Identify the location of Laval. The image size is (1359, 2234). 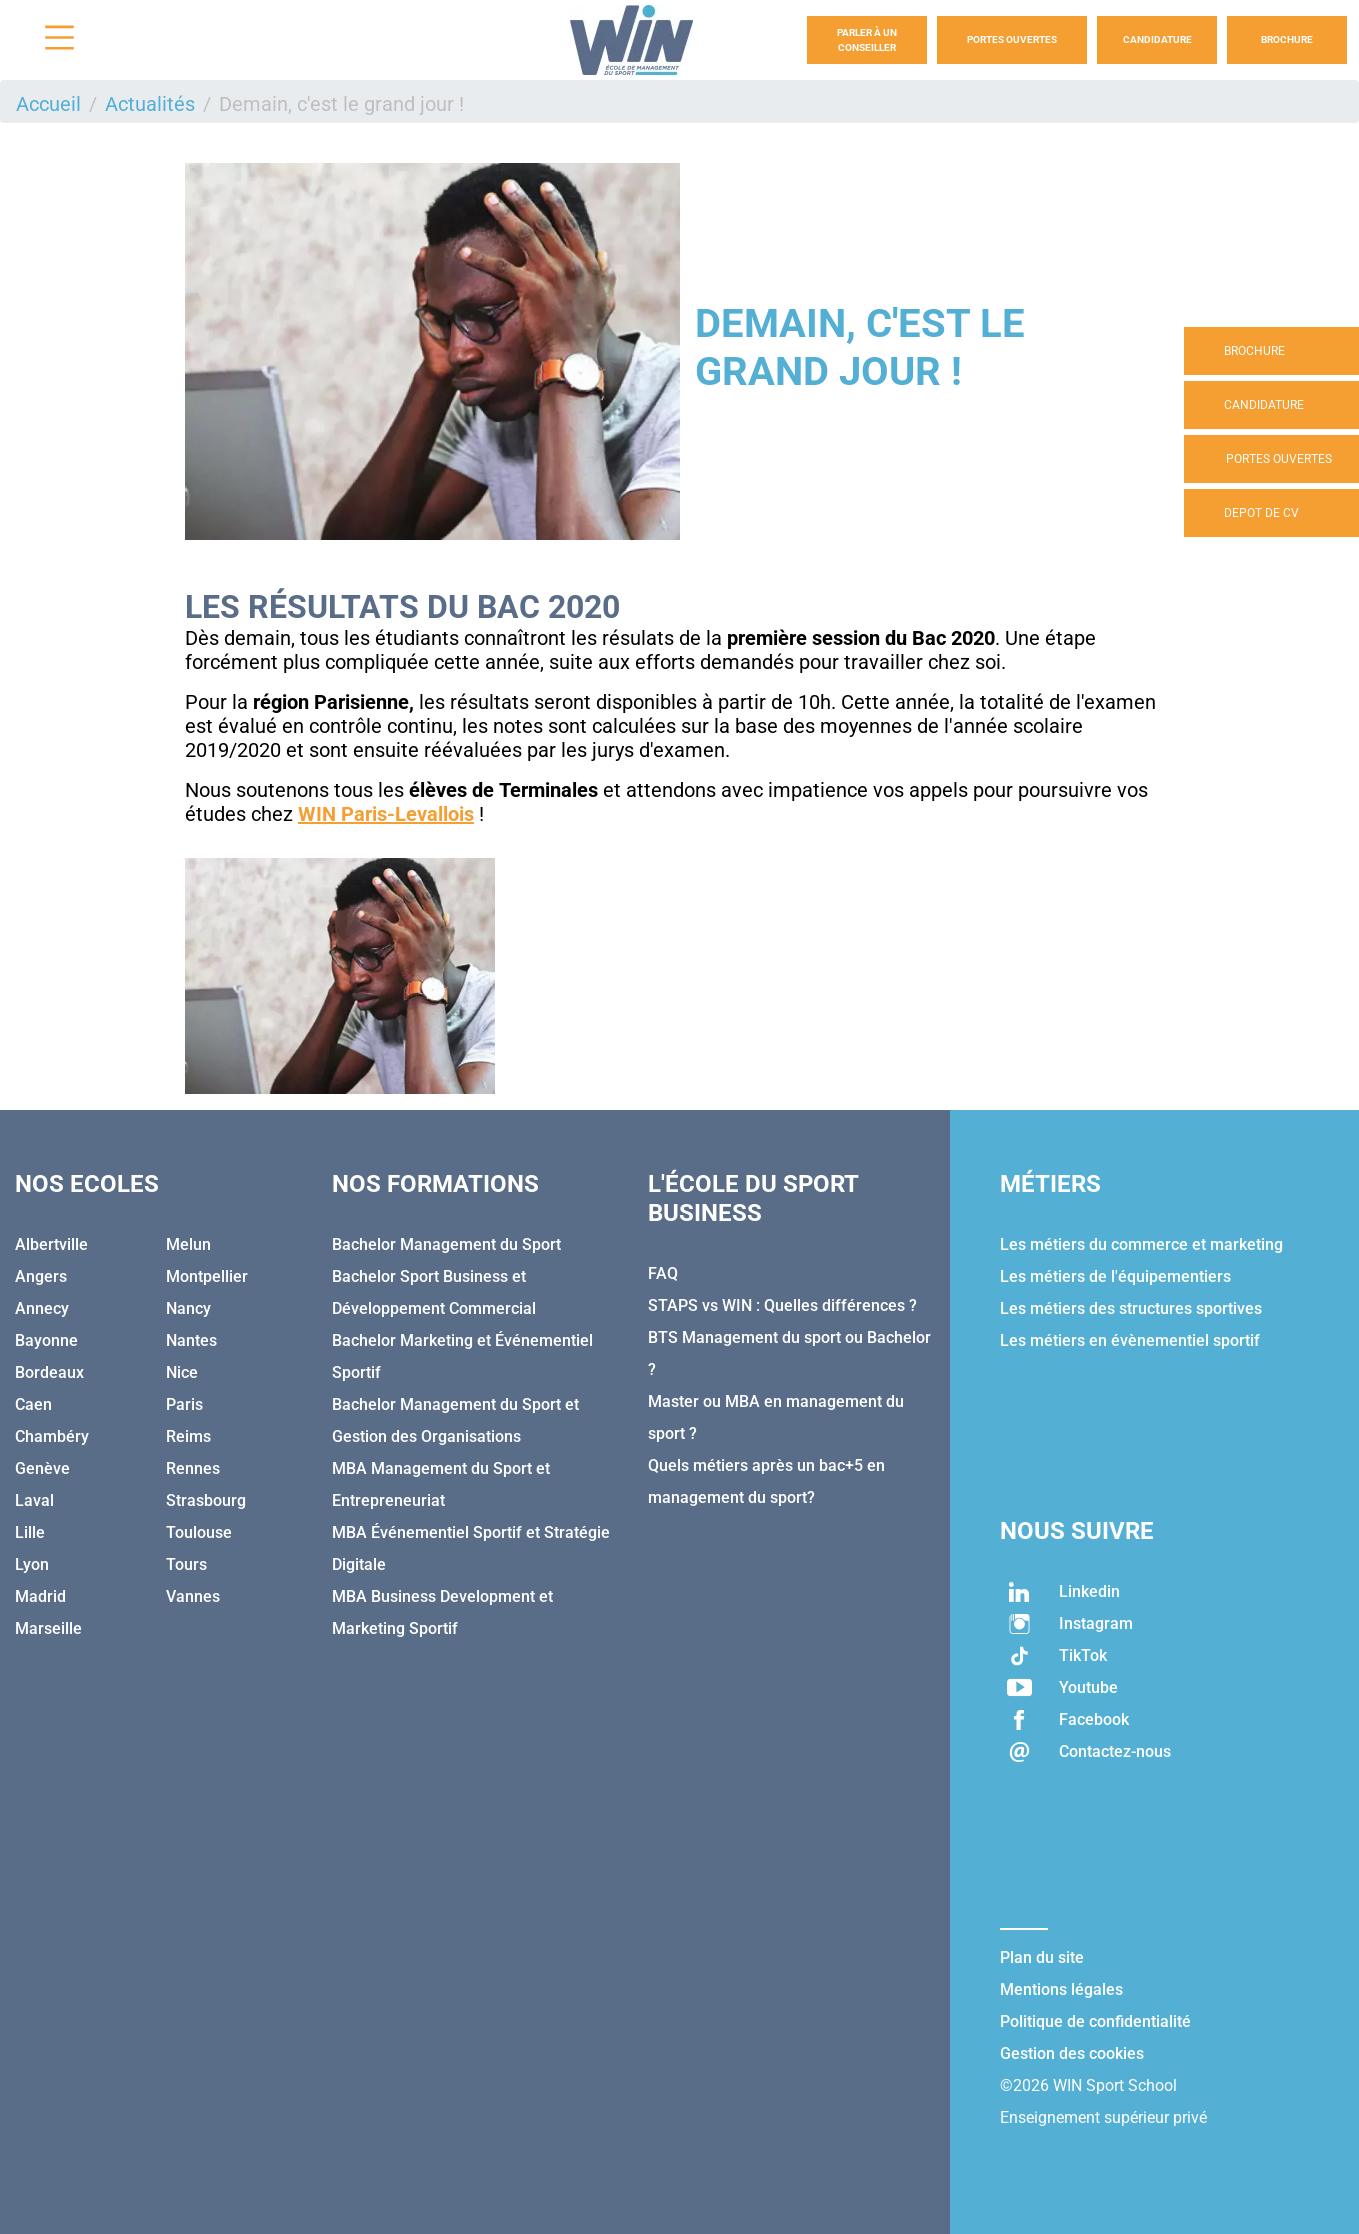
(34, 1500).